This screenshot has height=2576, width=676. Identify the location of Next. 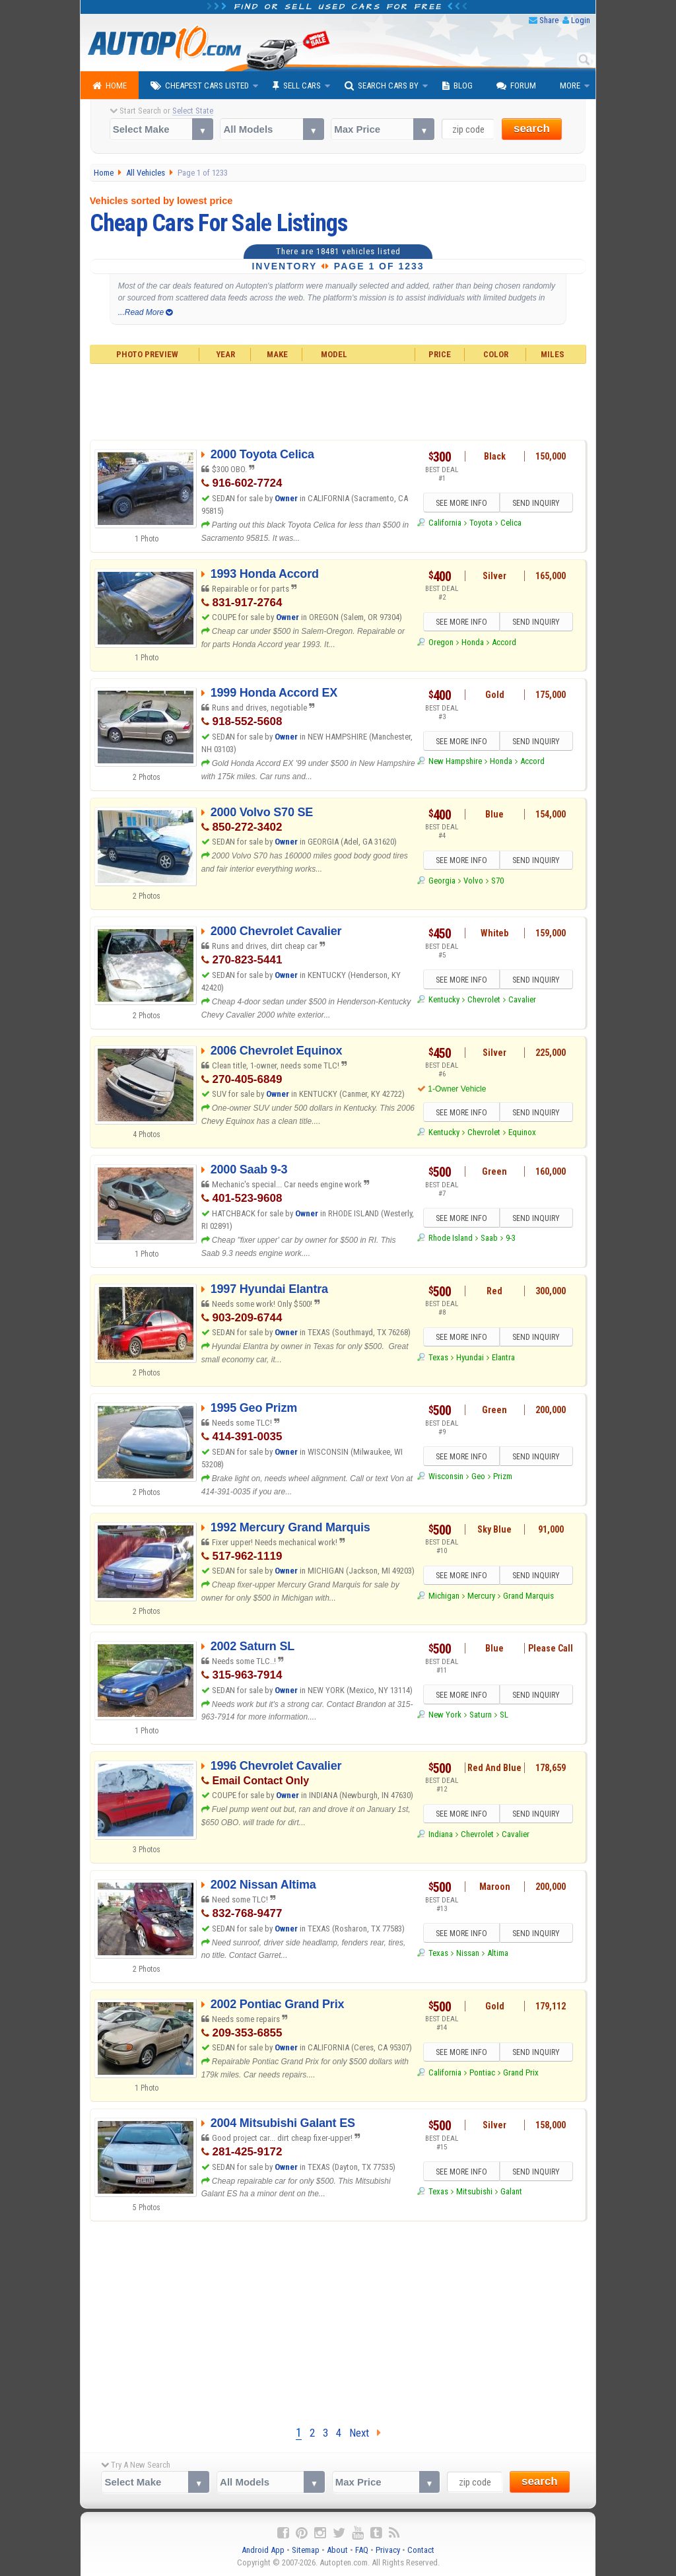
(365, 2432).